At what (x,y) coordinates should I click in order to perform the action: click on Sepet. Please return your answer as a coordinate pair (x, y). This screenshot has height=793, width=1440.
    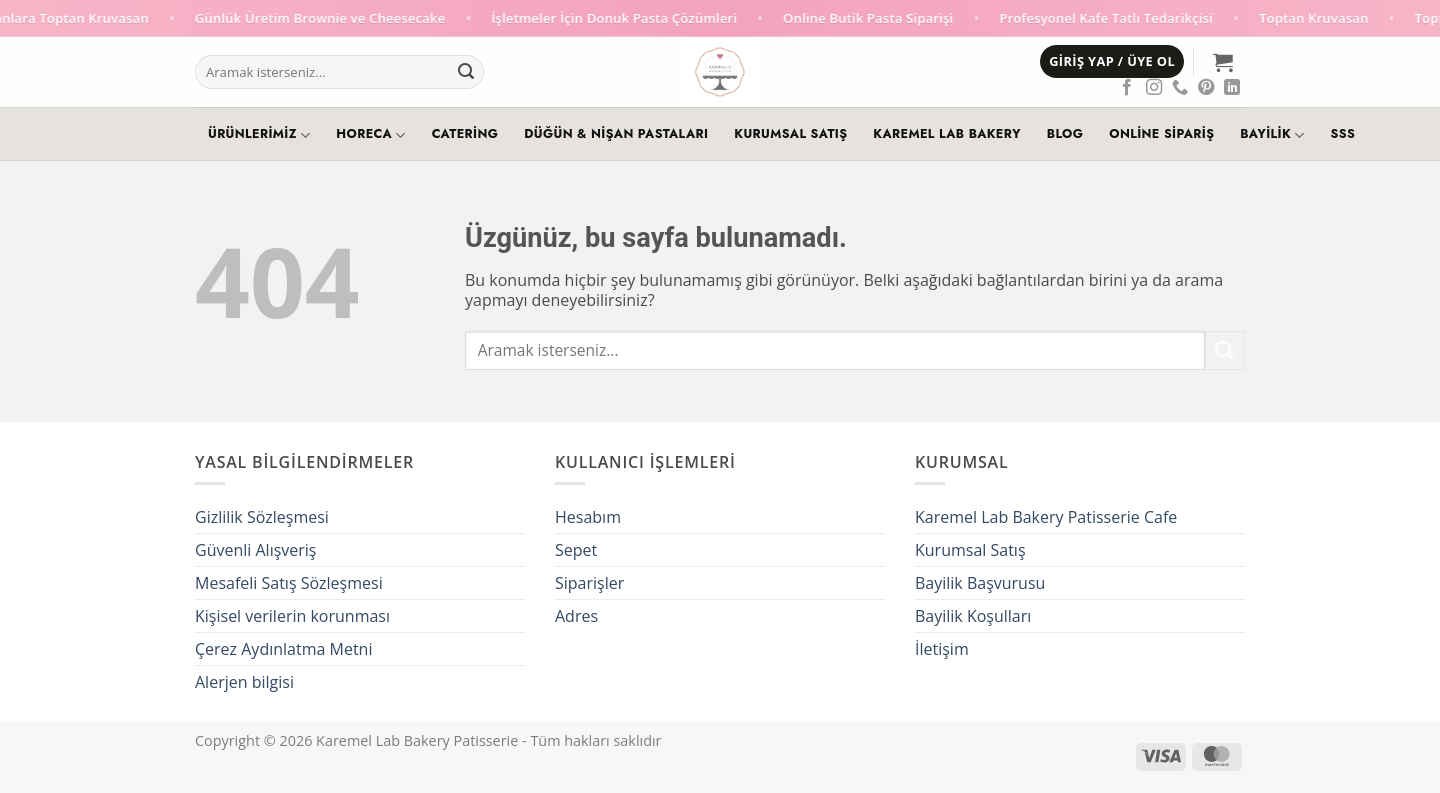
    Looking at the image, I should click on (576, 550).